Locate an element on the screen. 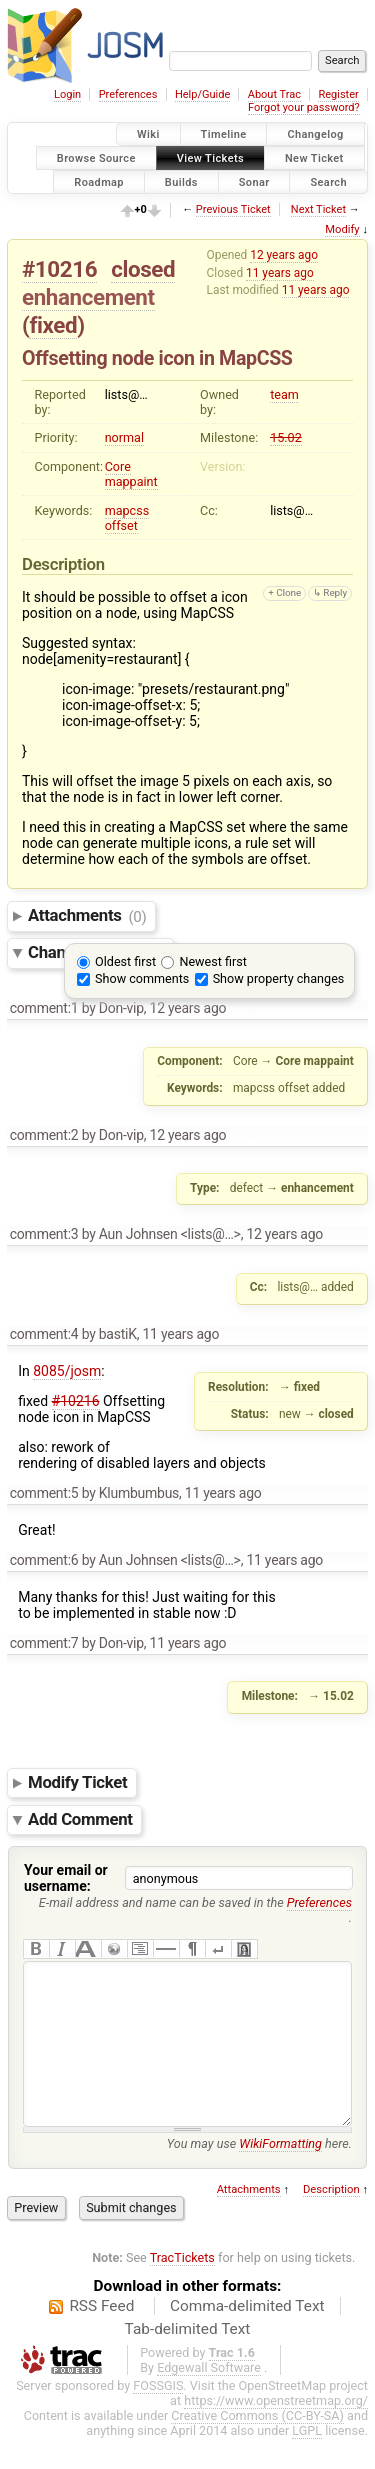 The width and height of the screenshot is (375, 2469). Tab-delimited Text is located at coordinates (188, 2359).